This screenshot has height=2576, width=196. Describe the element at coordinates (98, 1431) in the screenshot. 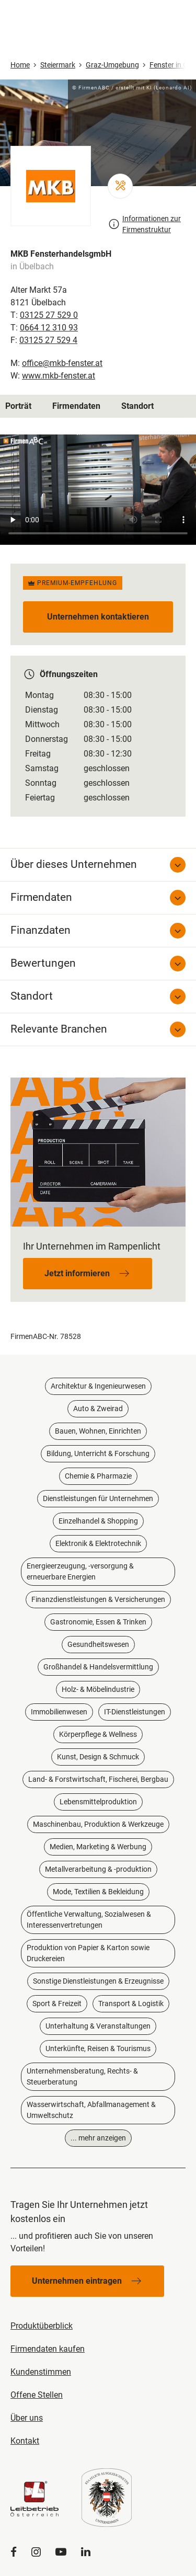

I see `Bauen, Wohnen, Einrichten` at that location.